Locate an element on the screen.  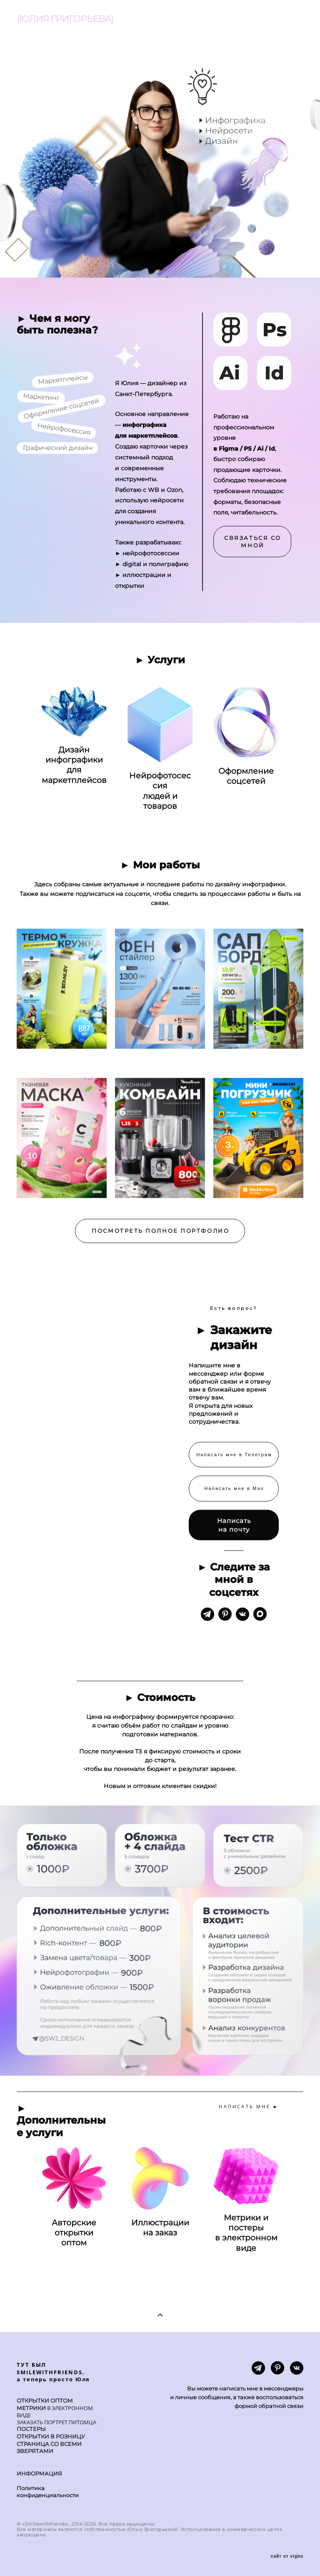
ЗАКАЗАТЬ ПОРТРЕТ ПИТОМЦА is located at coordinates (56, 2422).